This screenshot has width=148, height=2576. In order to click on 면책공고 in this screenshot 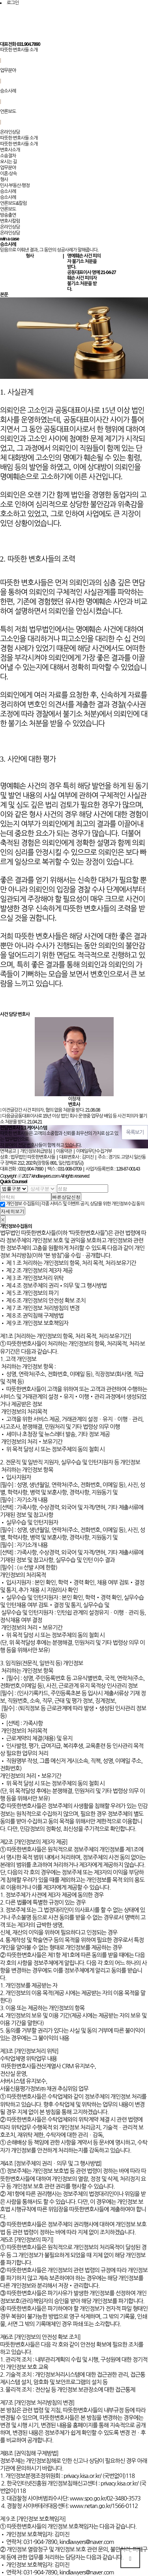, I will do `click(8, 1151)`.